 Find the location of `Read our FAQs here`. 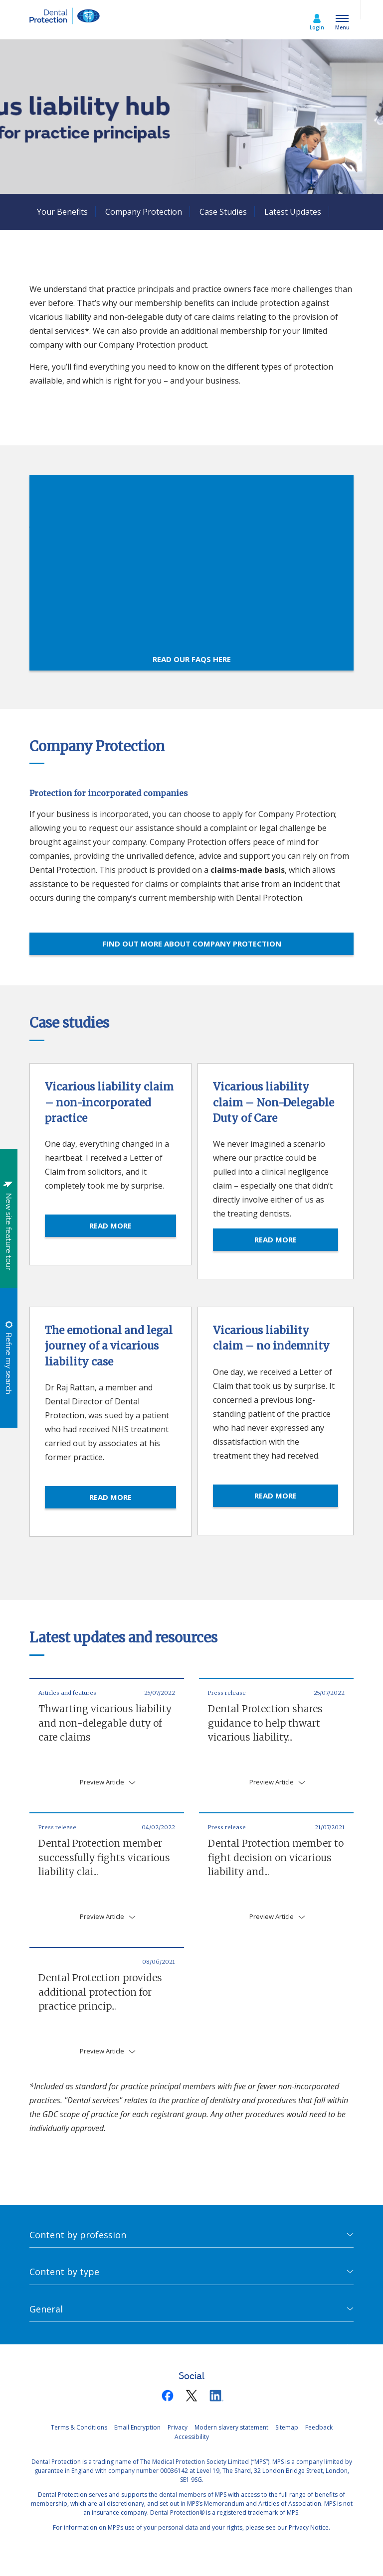

Read our FAQs here is located at coordinates (192, 659).